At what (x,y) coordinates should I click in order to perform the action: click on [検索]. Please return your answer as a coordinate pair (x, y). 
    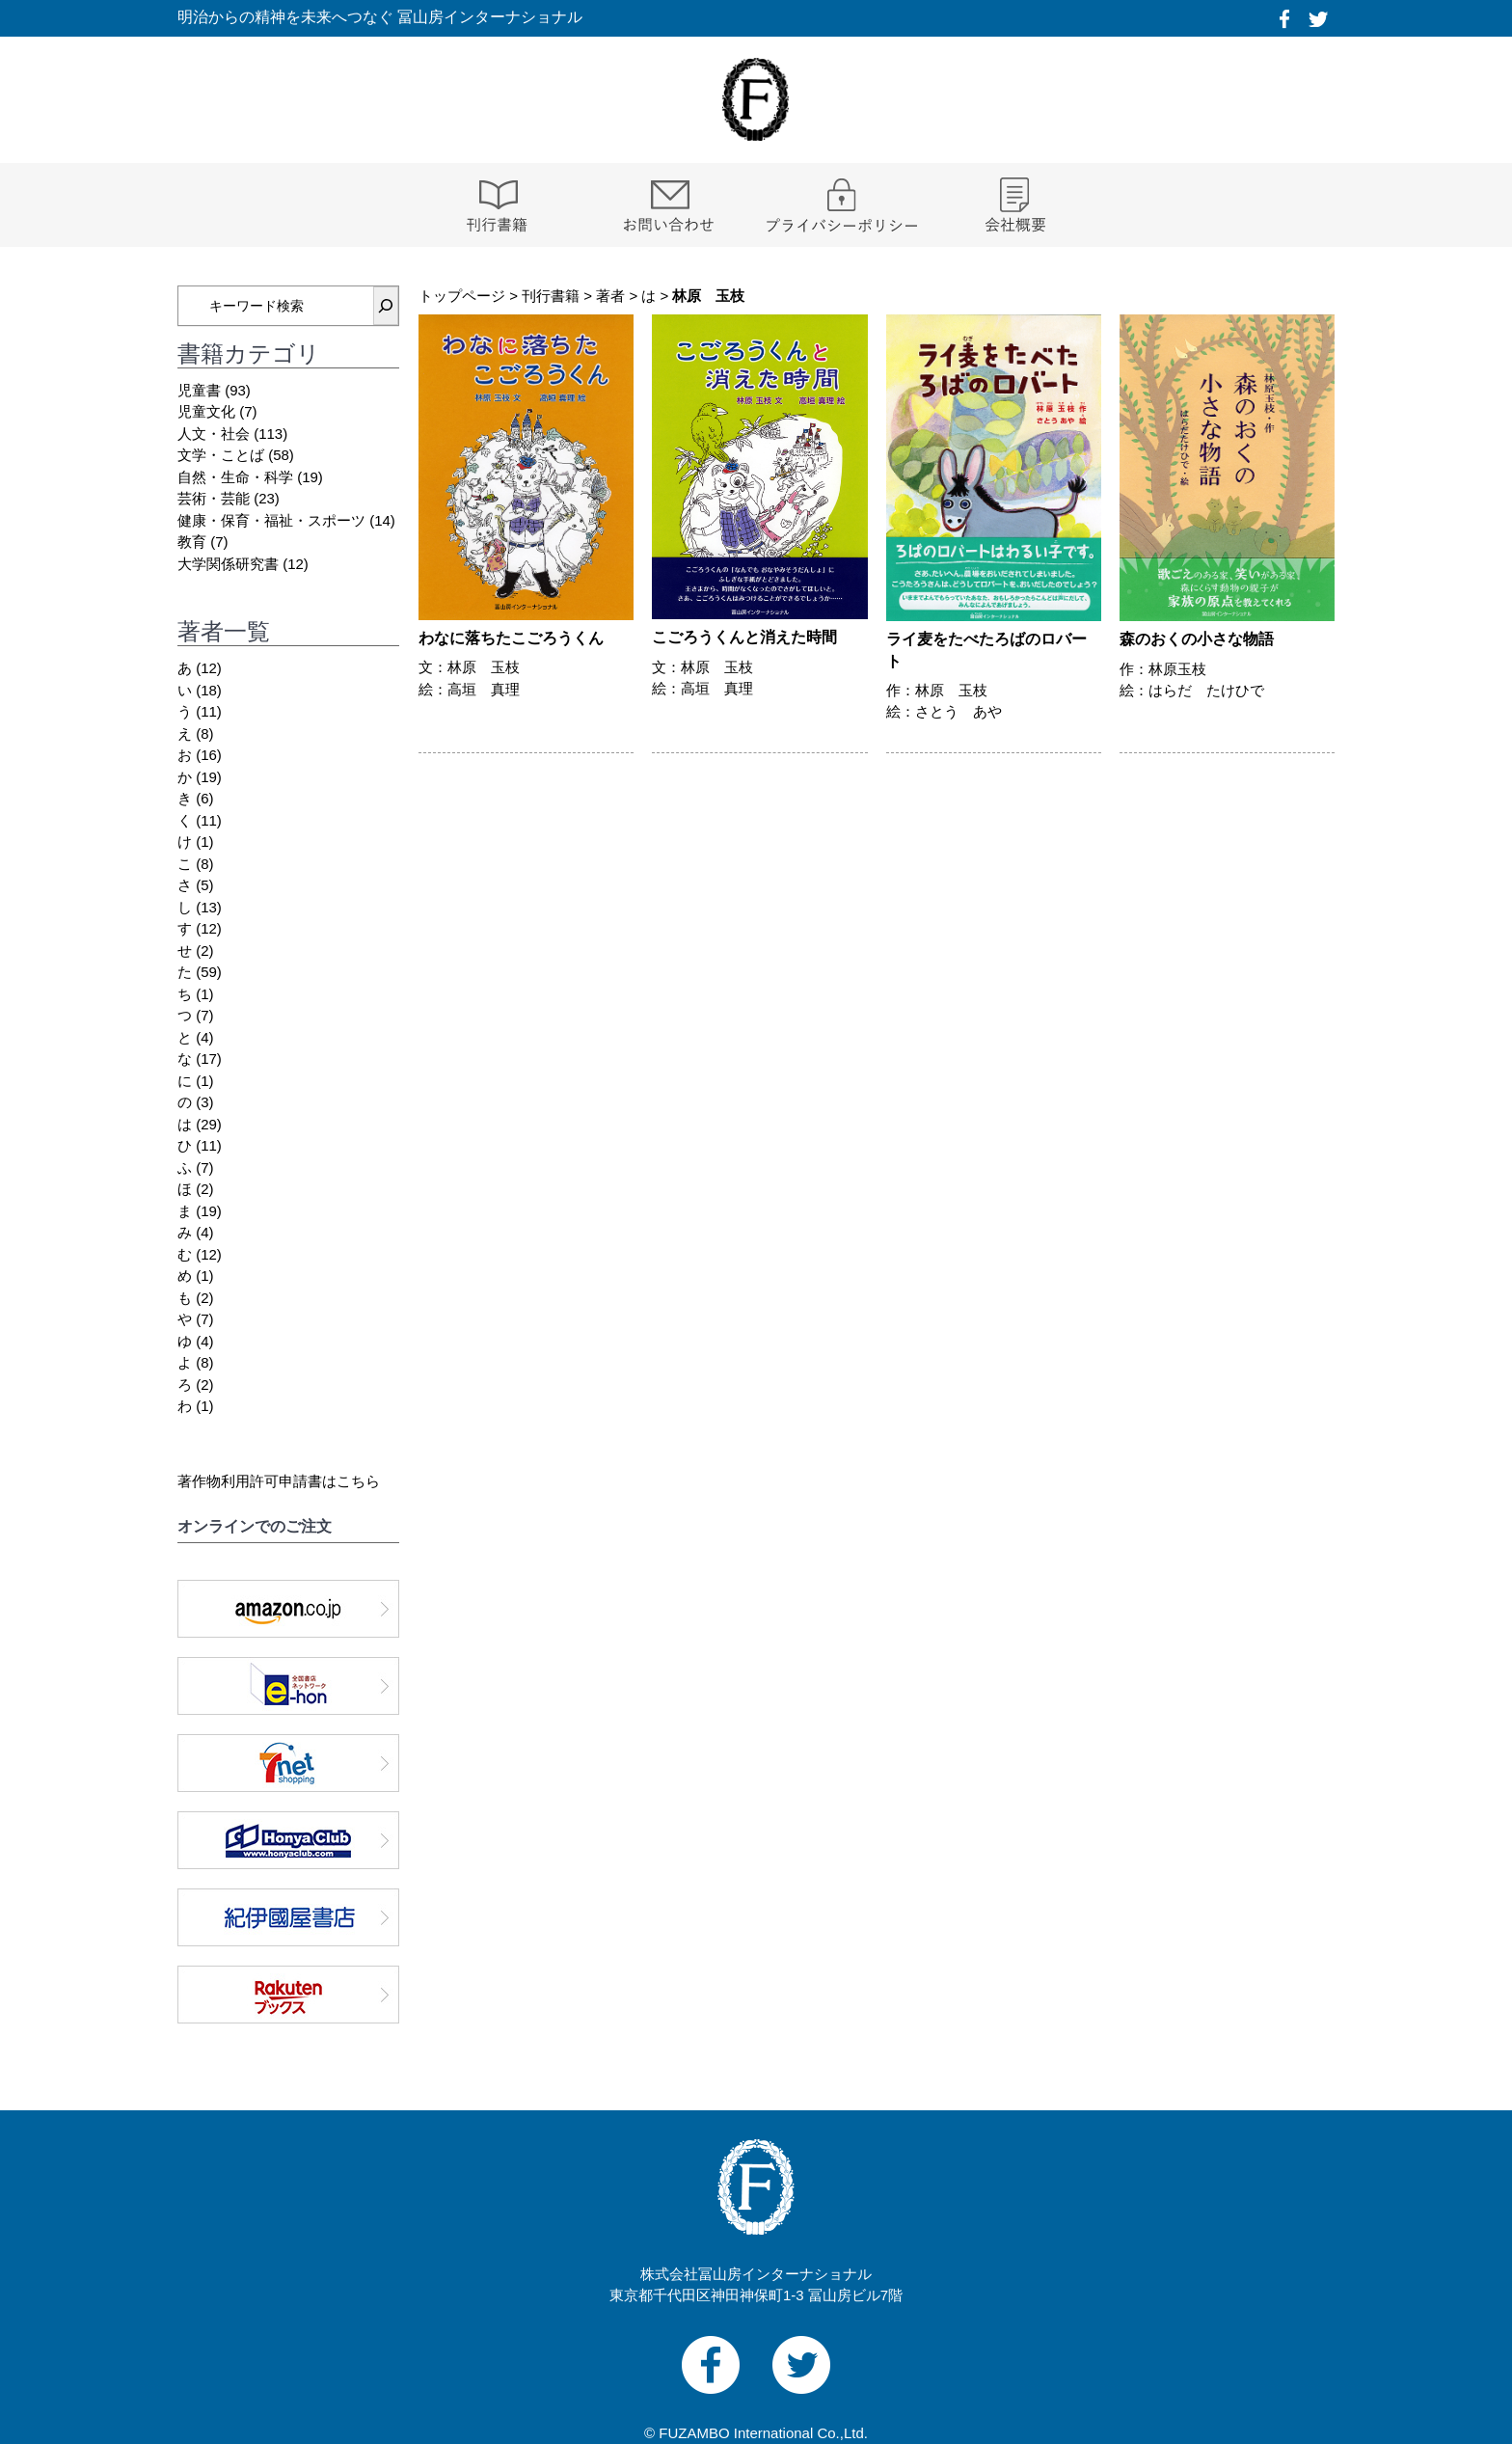
    Looking at the image, I should click on (385, 305).